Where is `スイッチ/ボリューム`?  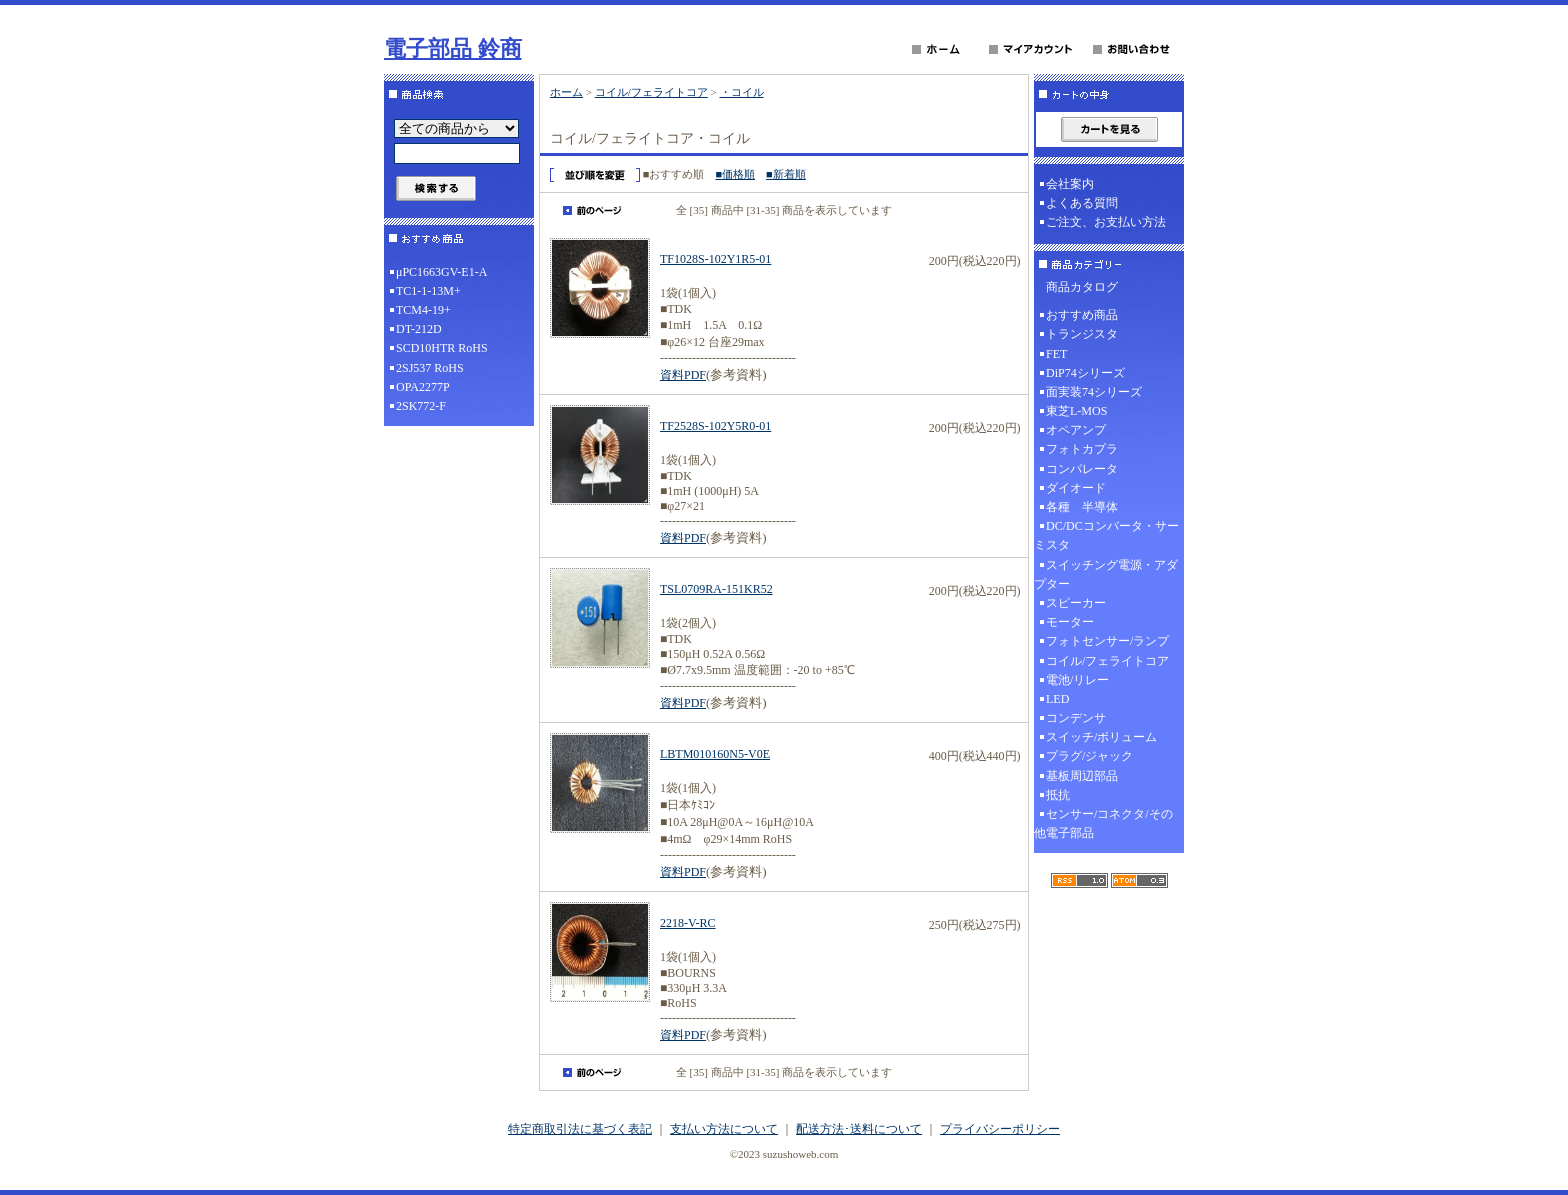 スイッチ/ボリューム is located at coordinates (1101, 737).